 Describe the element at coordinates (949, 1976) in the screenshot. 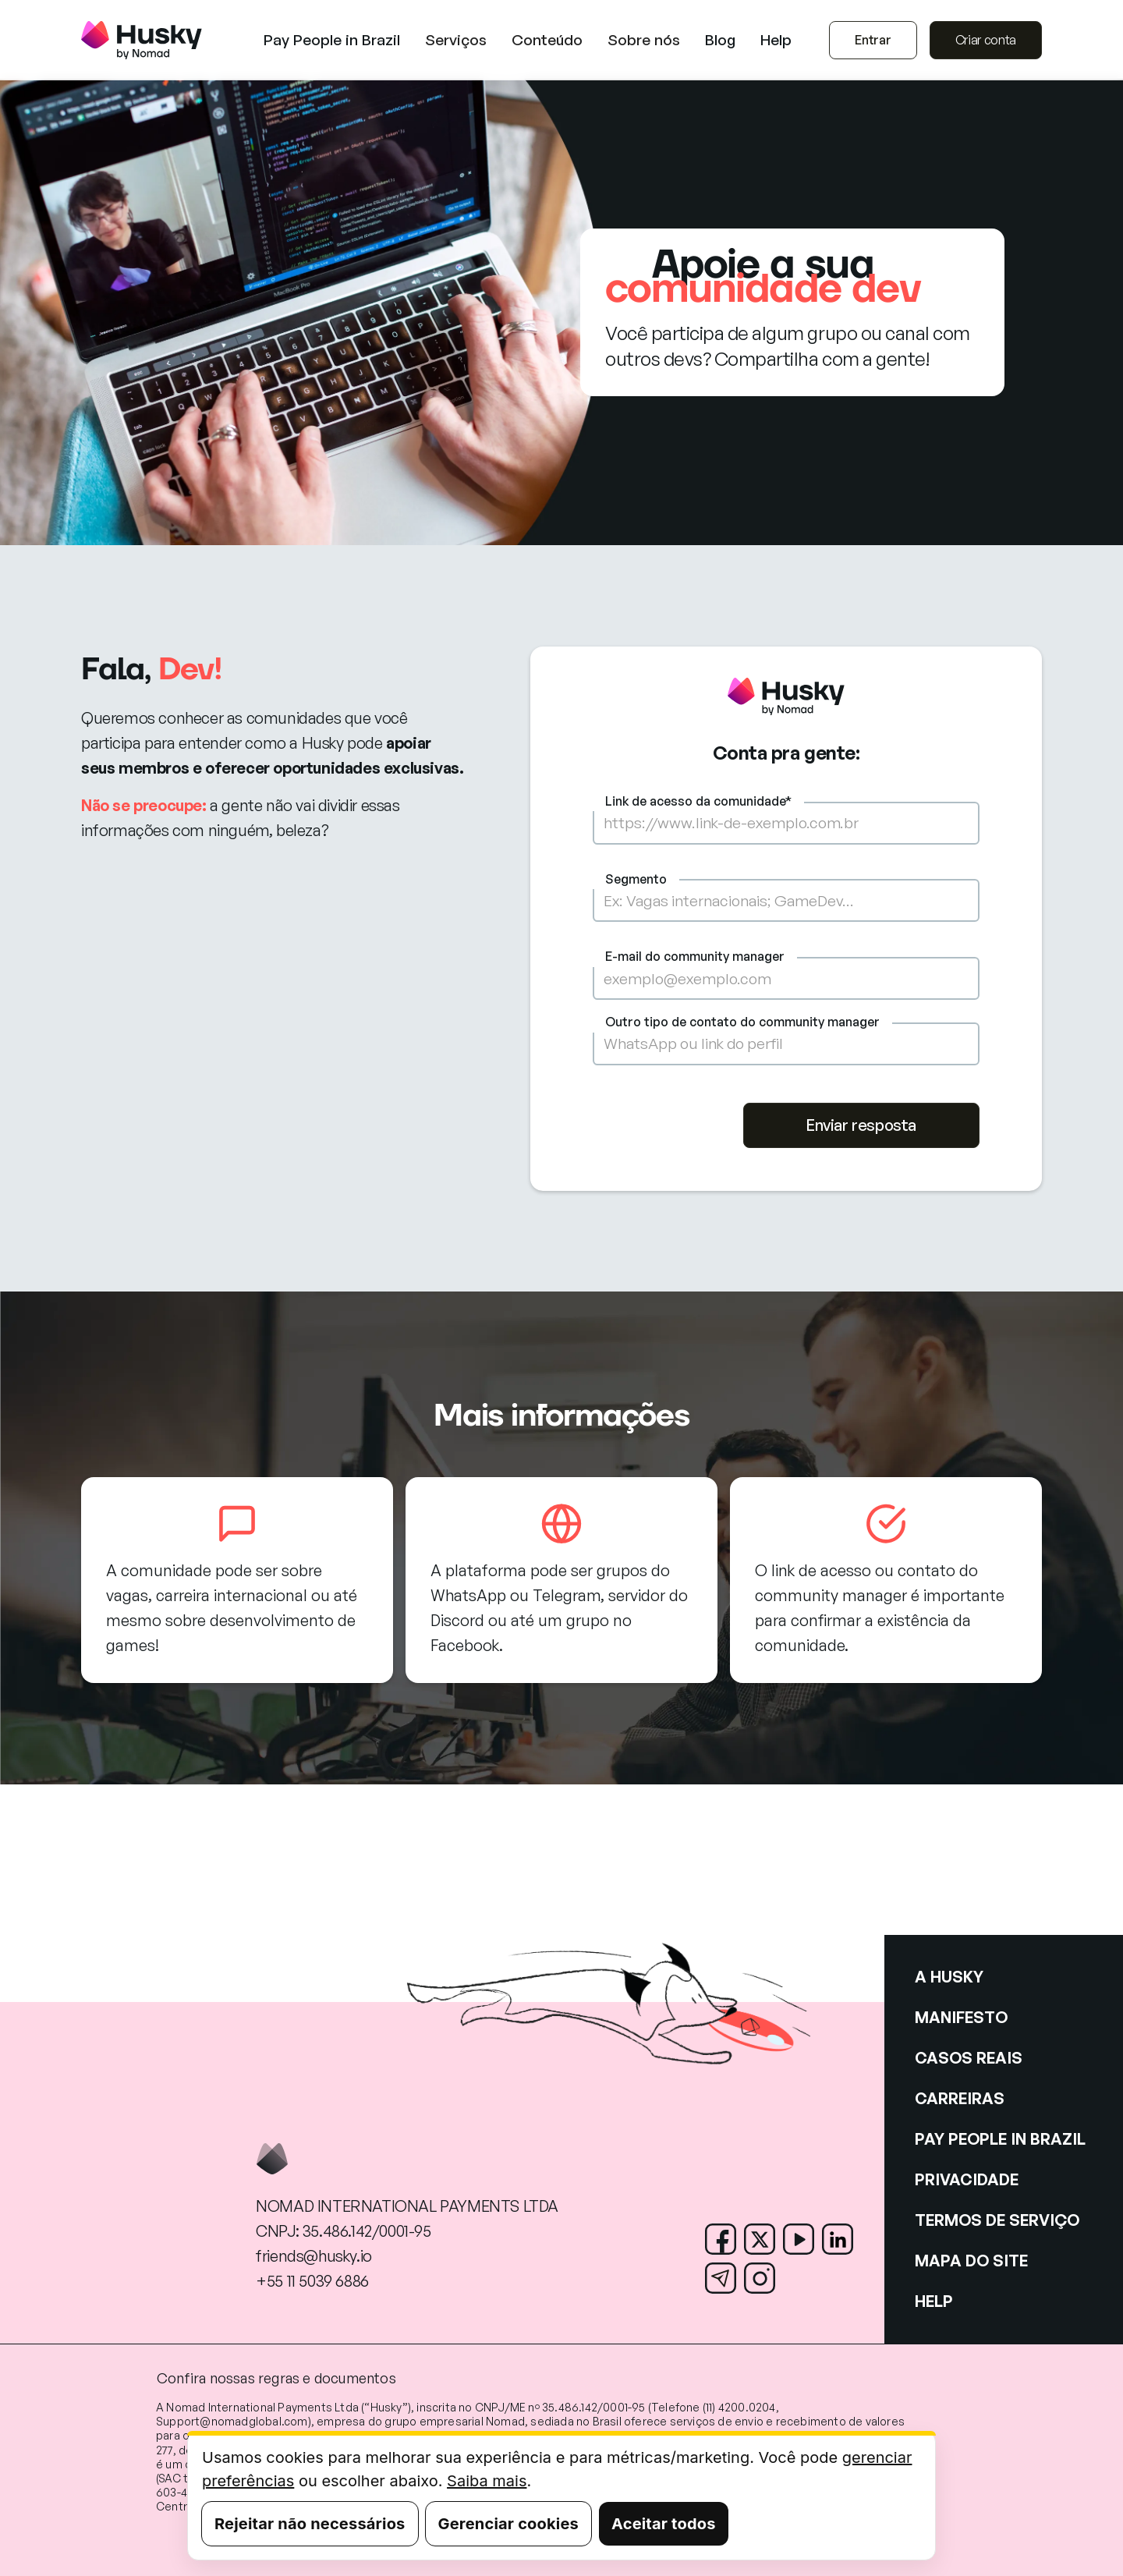

I see `A HUSKY` at that location.